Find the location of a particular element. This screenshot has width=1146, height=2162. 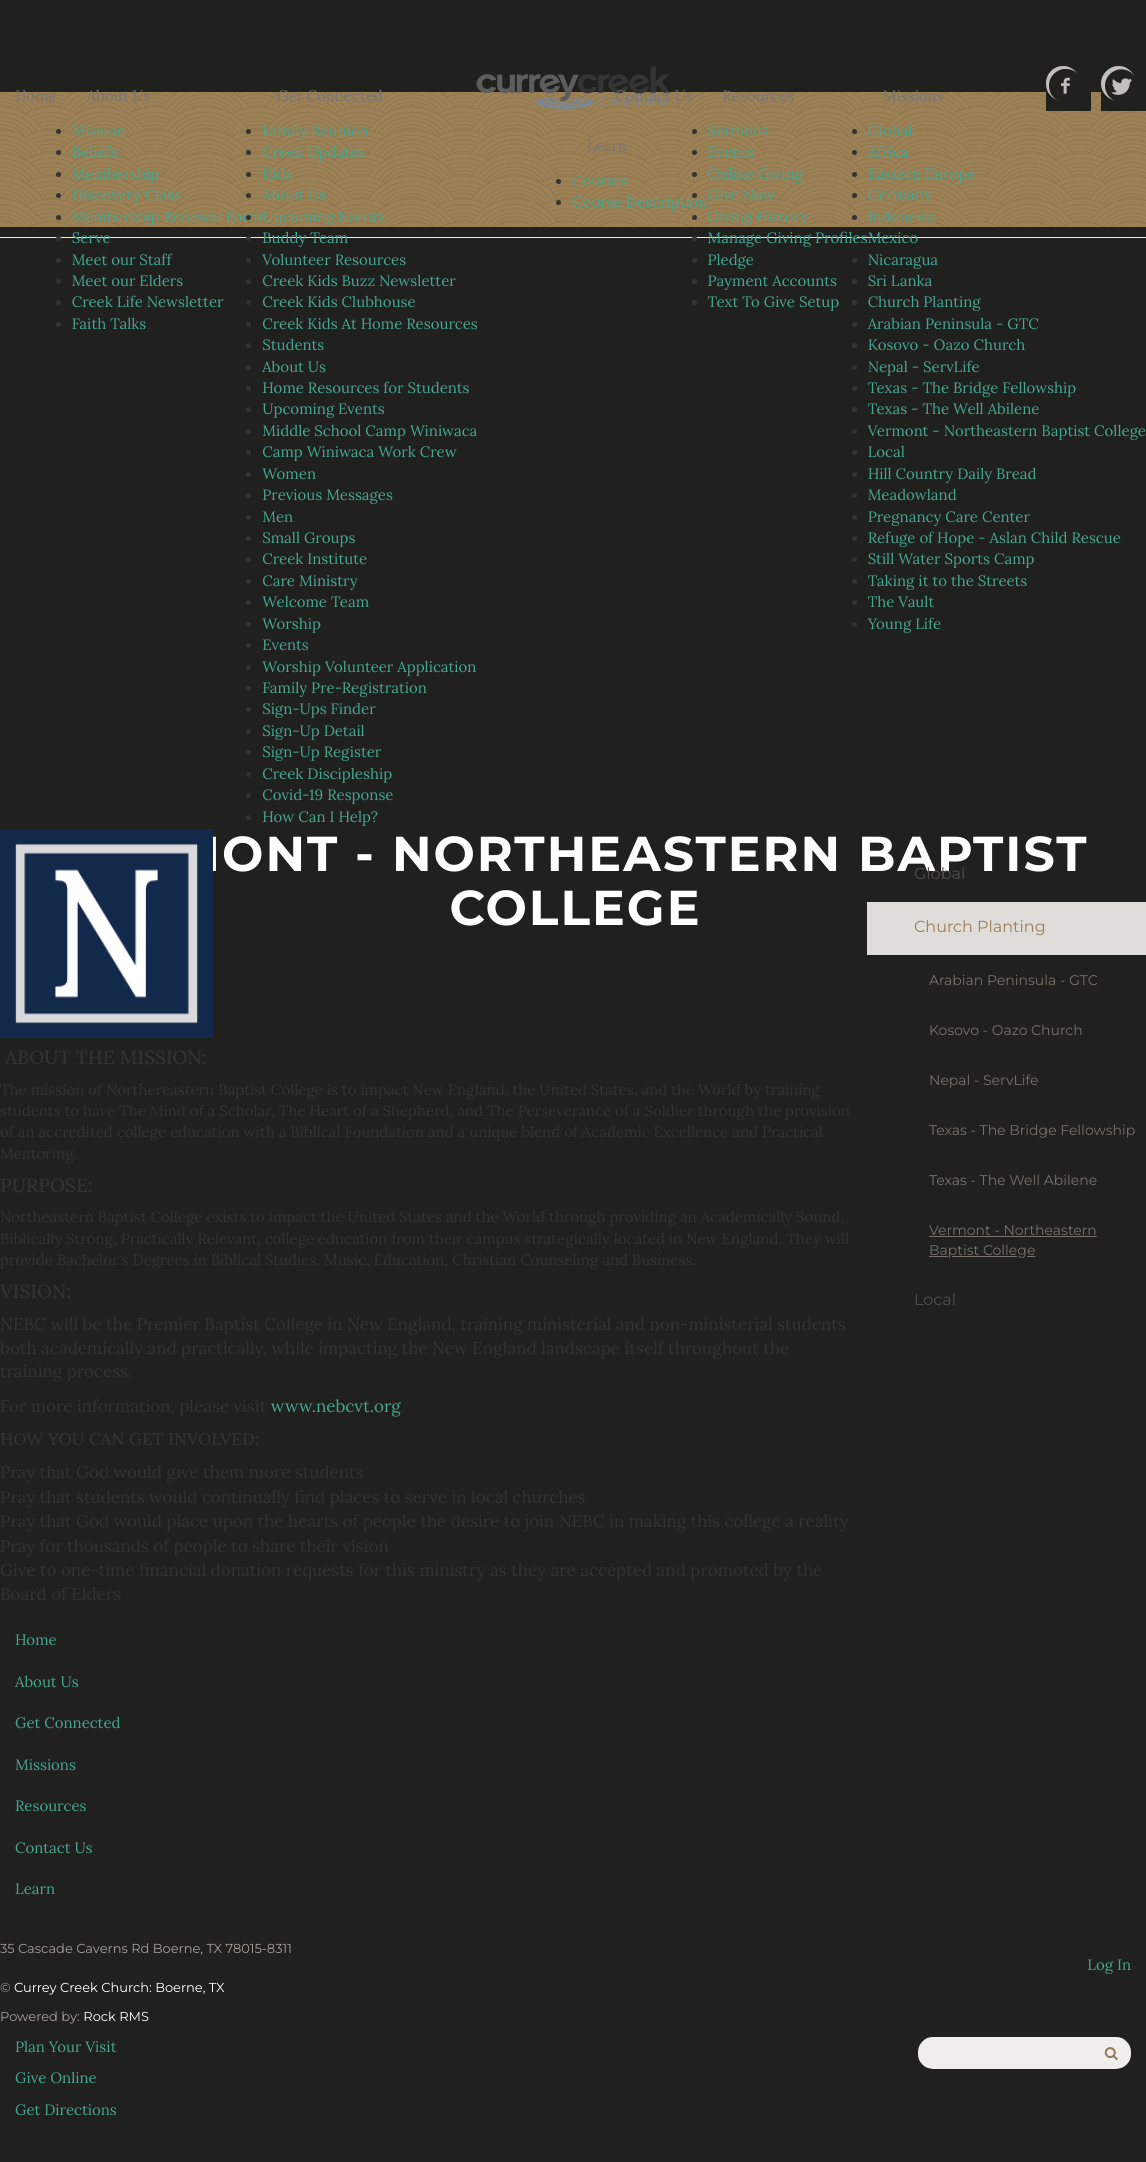

Small Groups is located at coordinates (308, 538).